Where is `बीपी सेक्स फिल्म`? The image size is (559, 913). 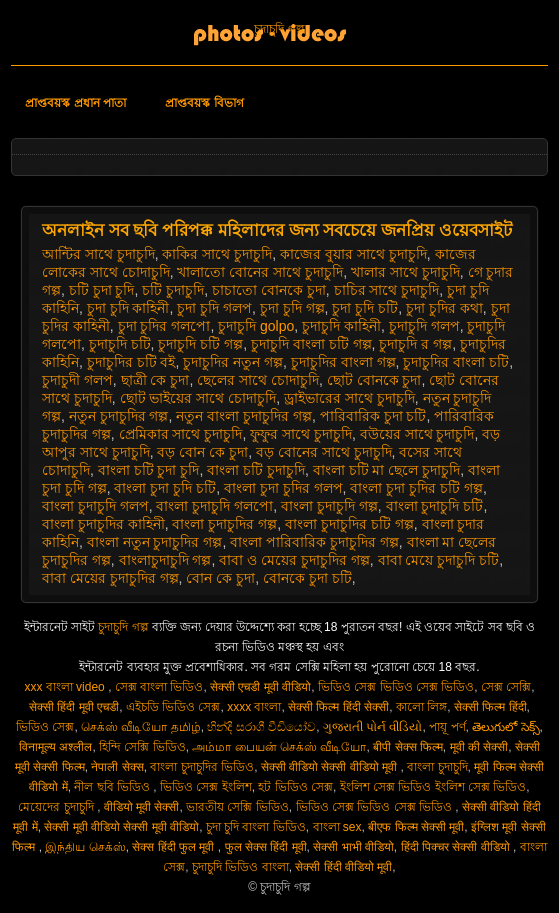 बीपी सेक्स फिल्म is located at coordinates (408, 747).